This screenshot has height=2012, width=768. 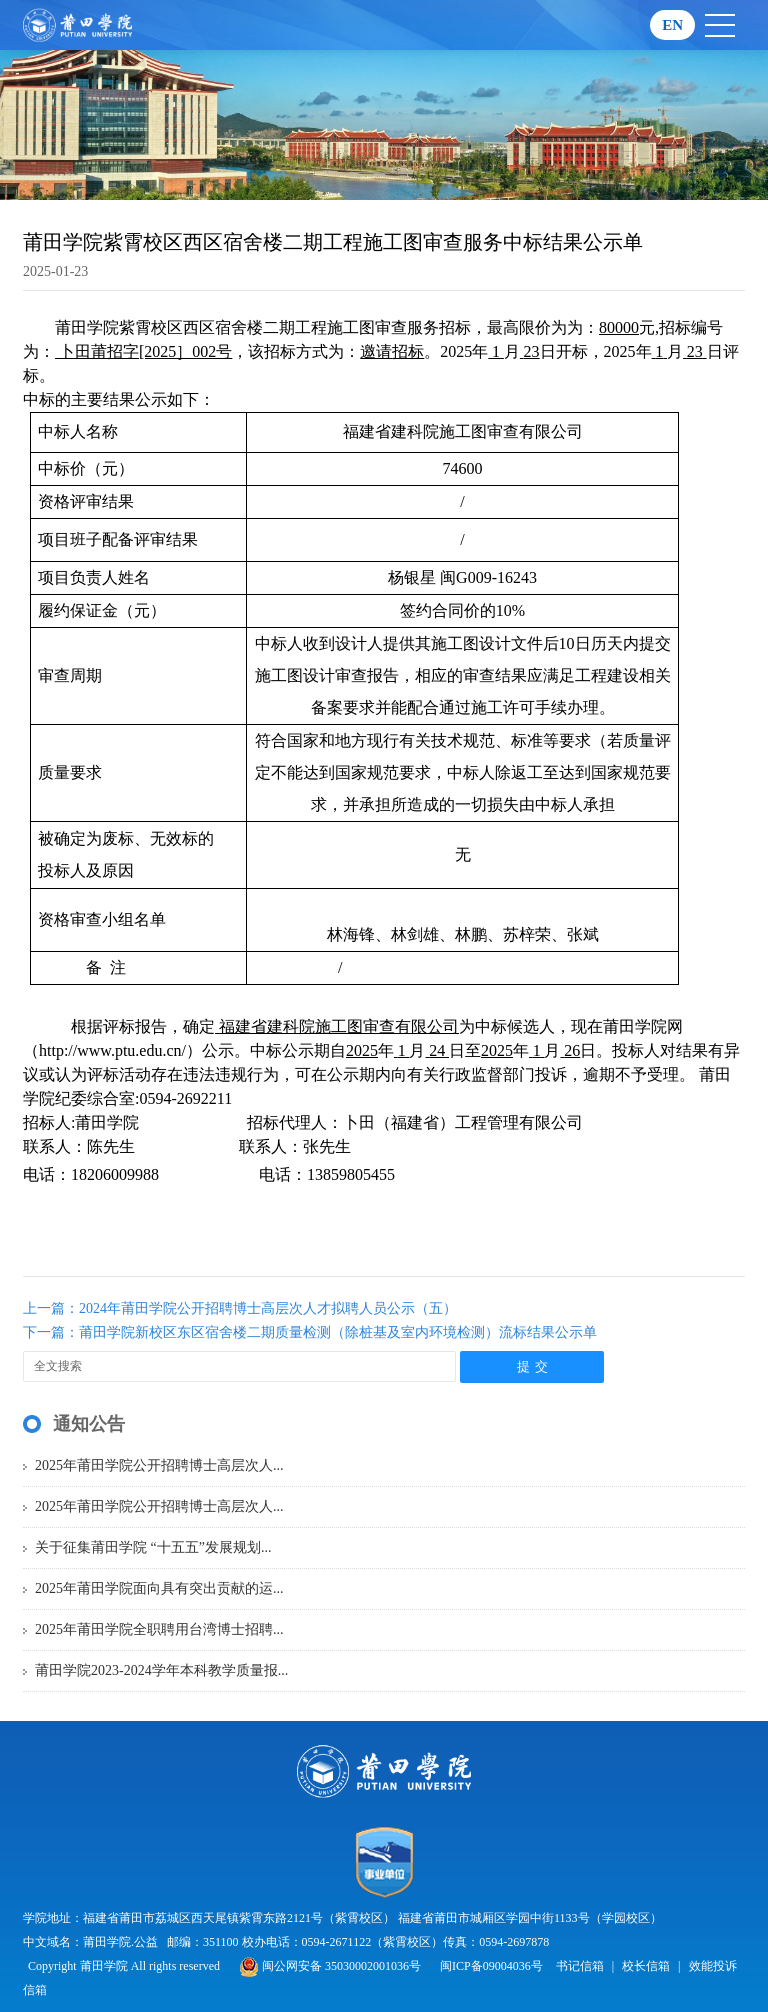 What do you see at coordinates (672, 25) in the screenshot?
I see `EN` at bounding box center [672, 25].